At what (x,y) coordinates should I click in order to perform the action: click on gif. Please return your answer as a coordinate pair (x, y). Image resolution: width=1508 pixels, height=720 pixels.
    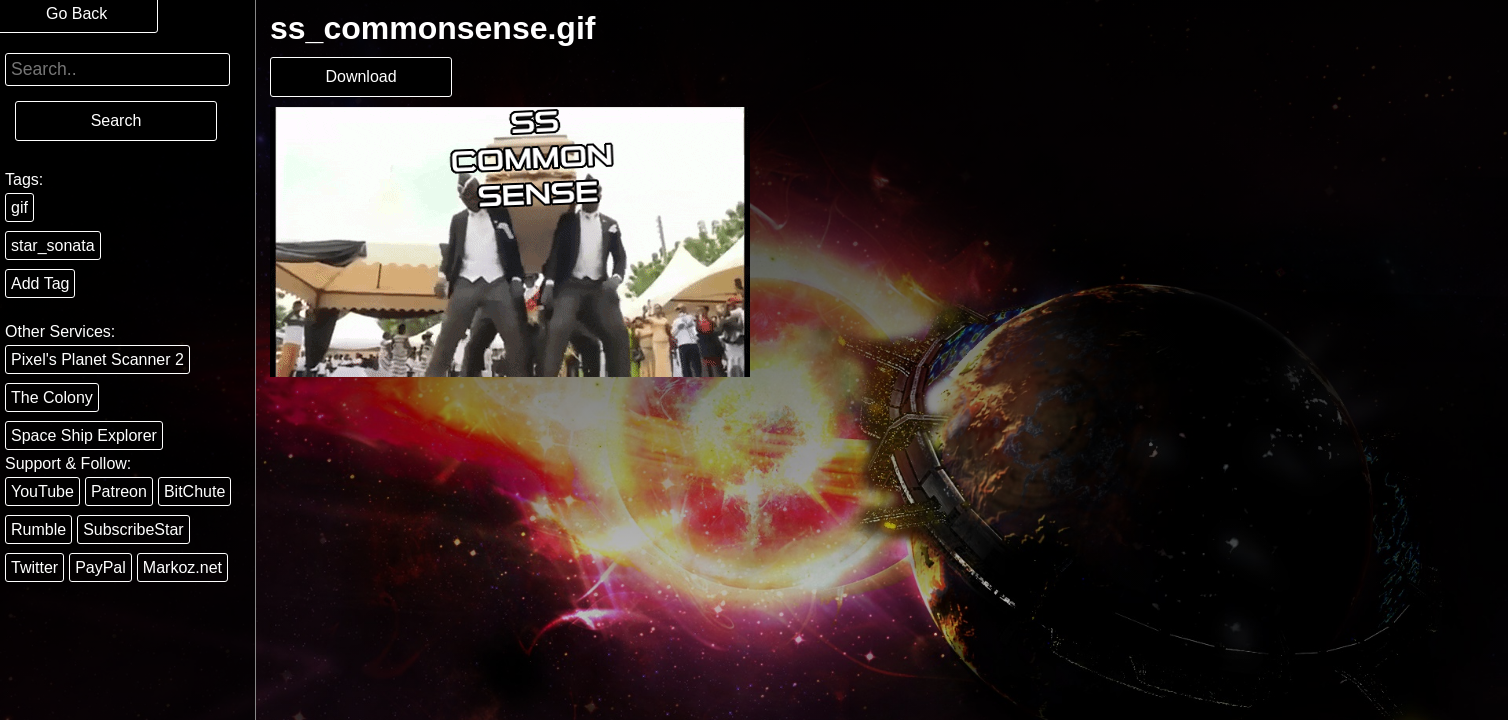
    Looking at the image, I should click on (19, 207).